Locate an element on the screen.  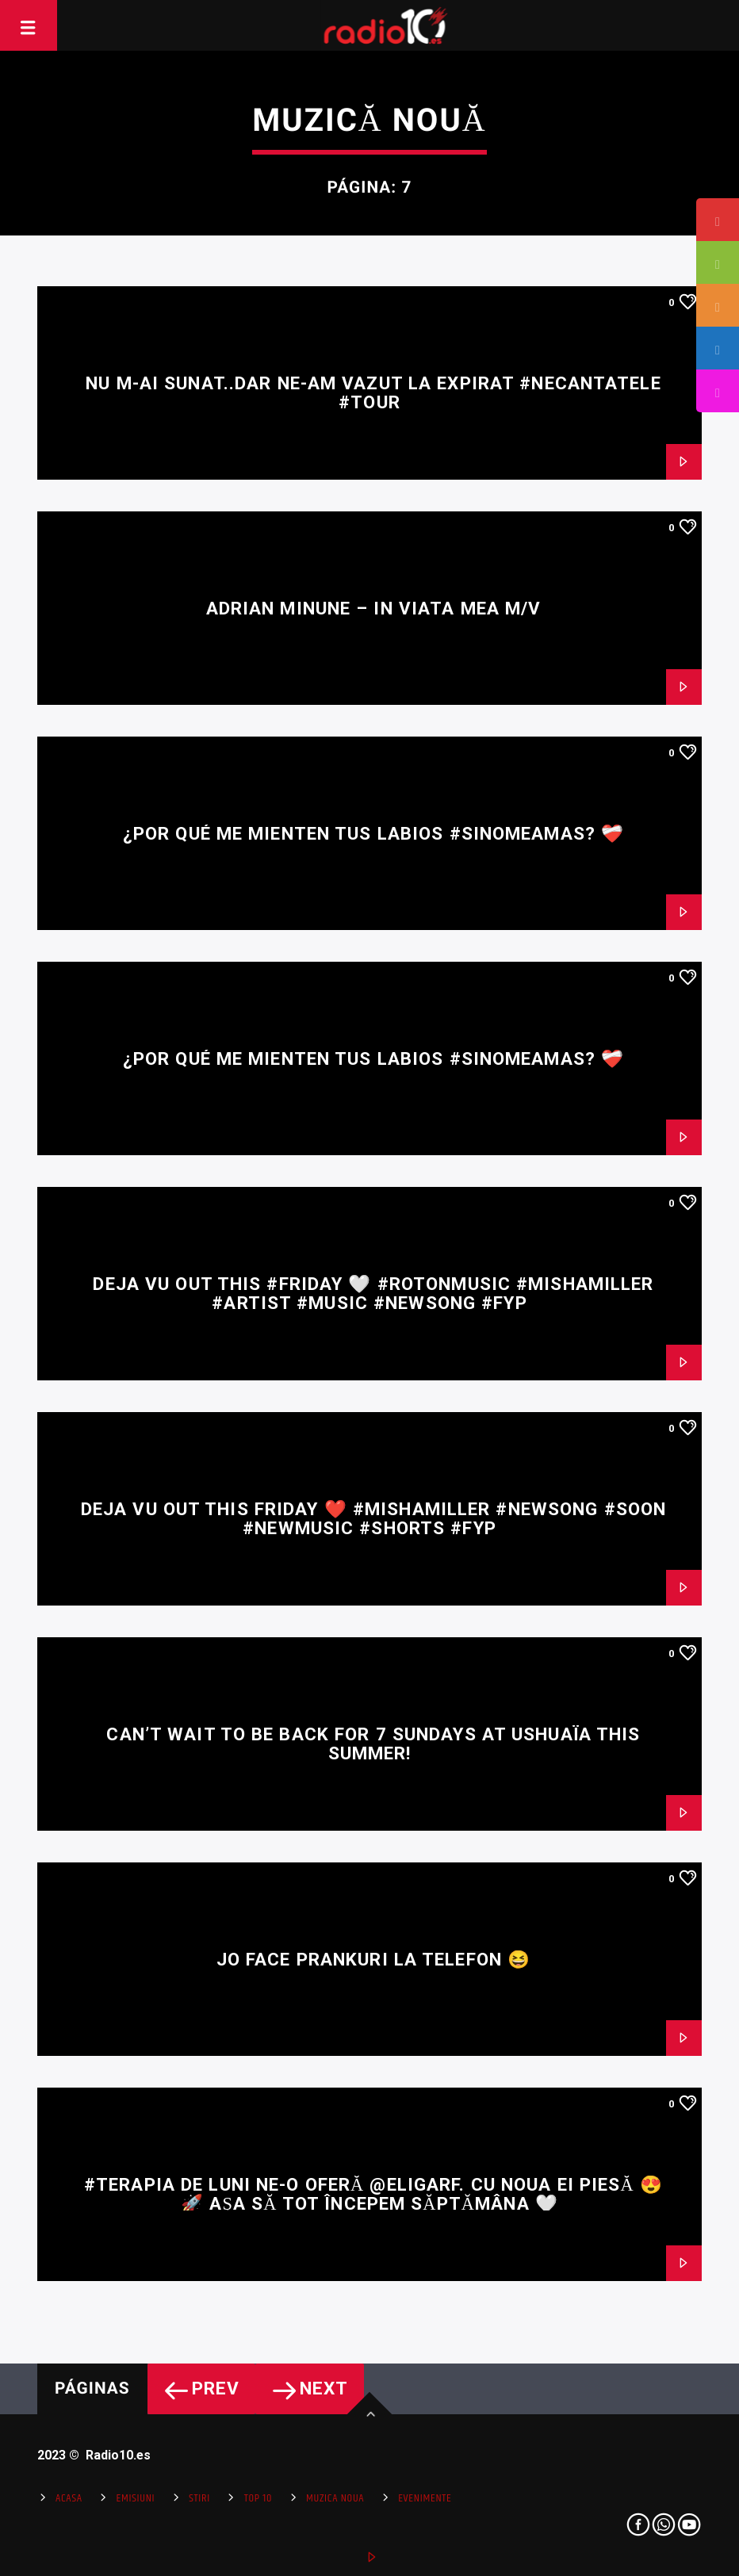
DEJA VU out this #friday 🤍 #rotonmusic #mishamiller #artist #music #newsong #fyp is located at coordinates (373, 1293).